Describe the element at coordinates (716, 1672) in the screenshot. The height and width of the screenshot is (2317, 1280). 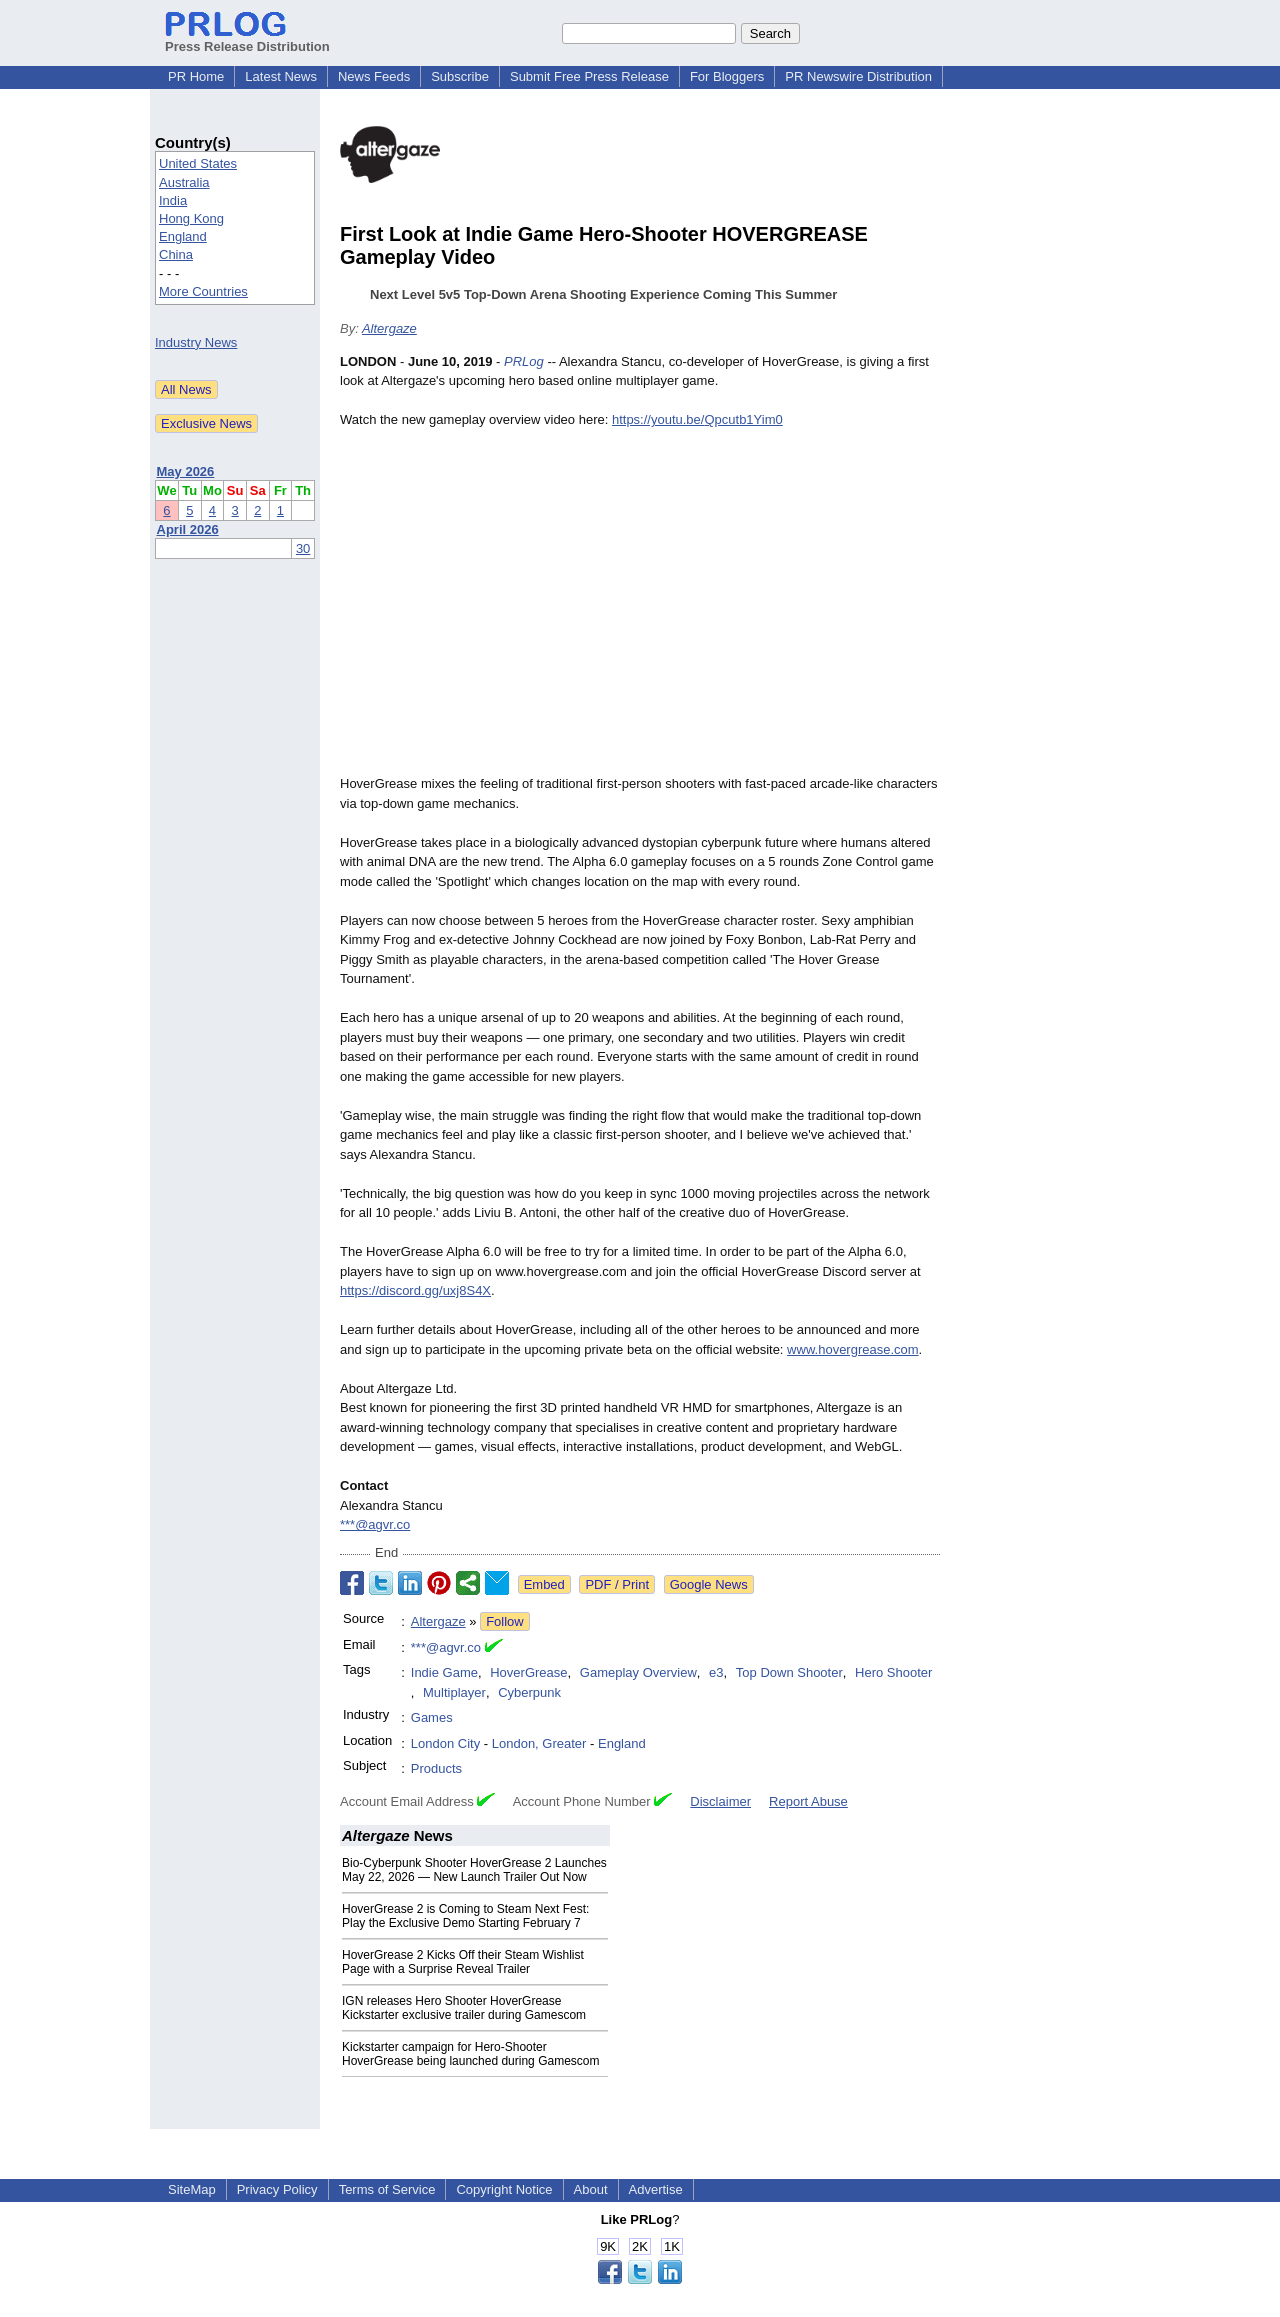
I see `e3` at that location.